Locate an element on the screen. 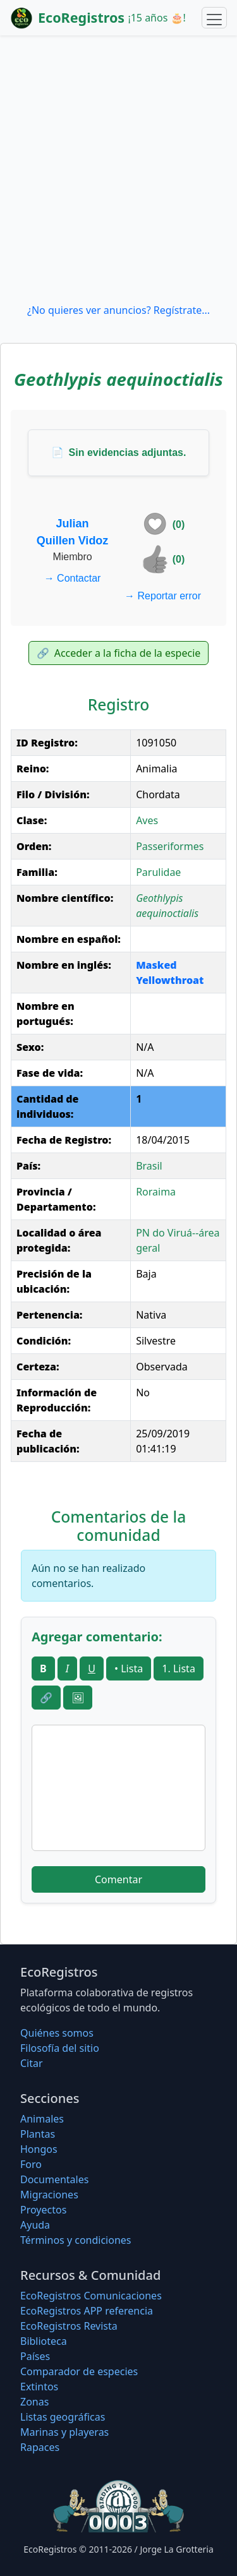 The width and height of the screenshot is (237, 2576). Animales is located at coordinates (42, 2119).